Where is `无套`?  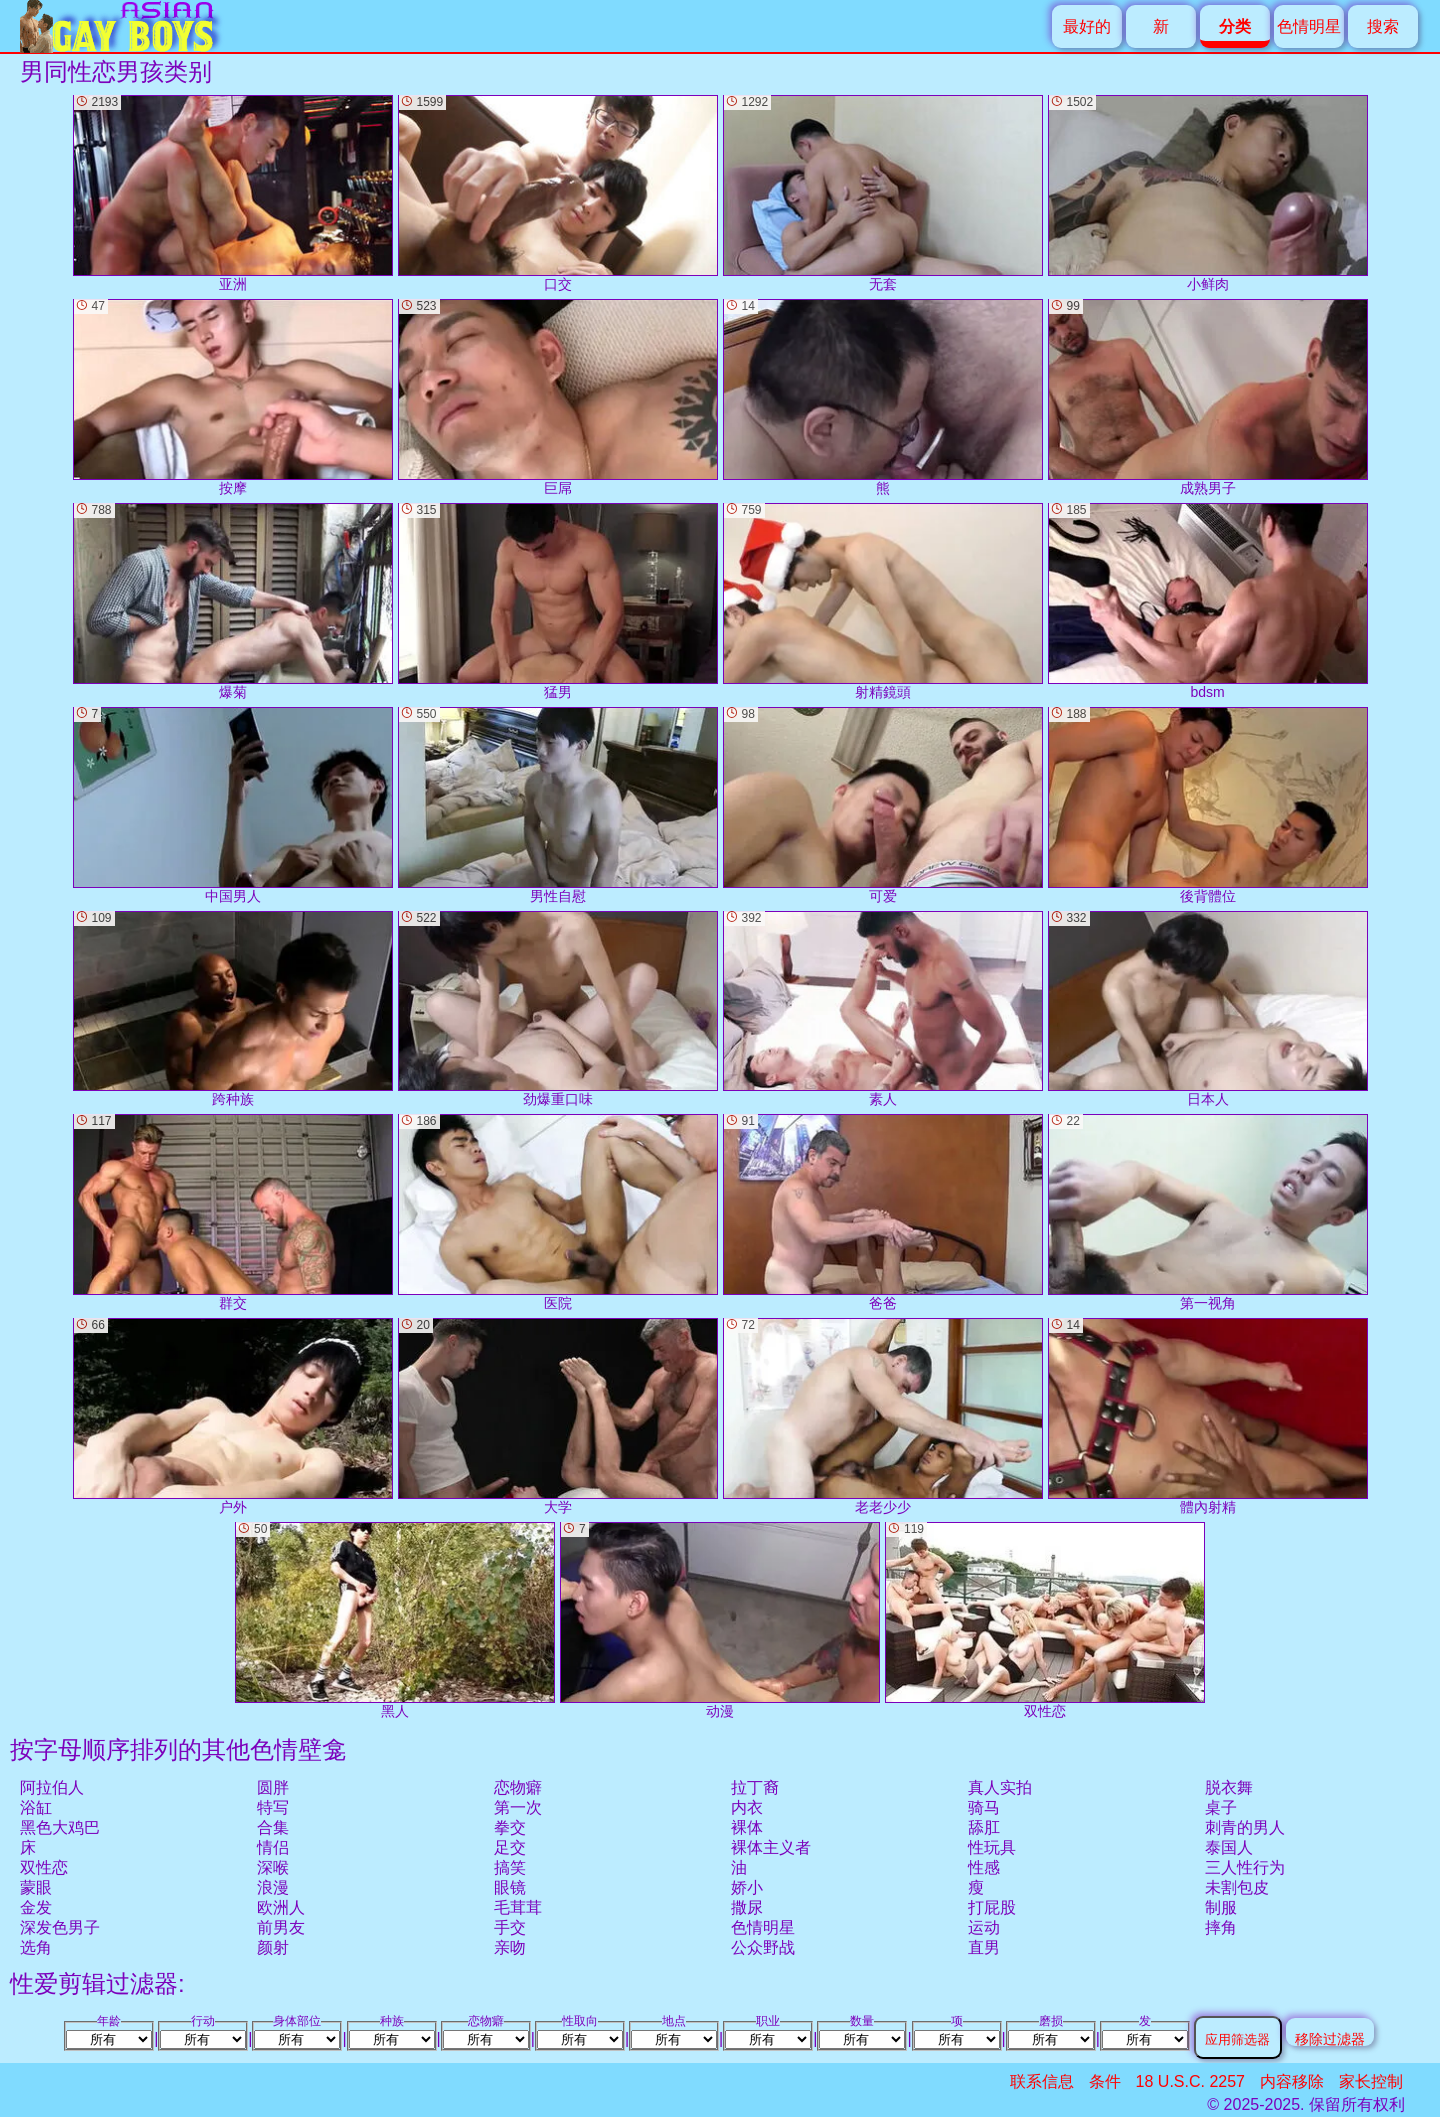 无套 is located at coordinates (883, 193).